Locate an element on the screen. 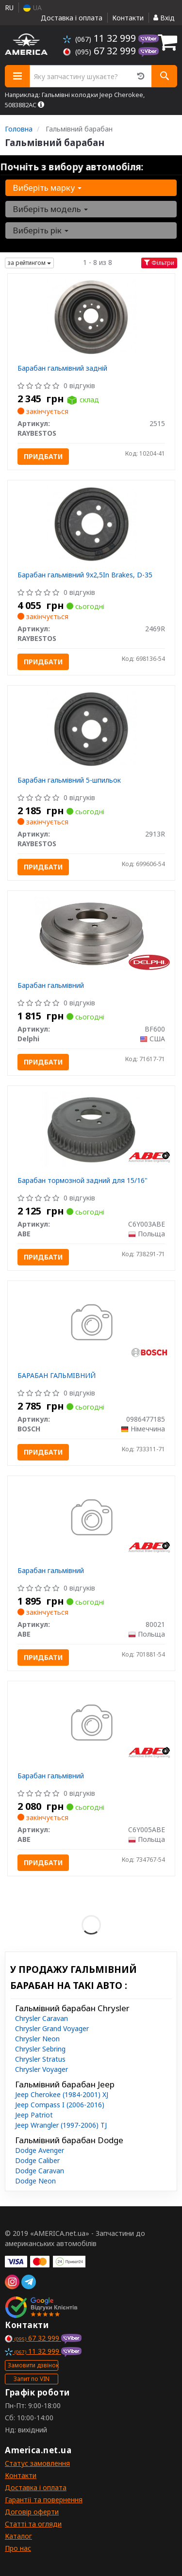  Каталог is located at coordinates (18, 2536).